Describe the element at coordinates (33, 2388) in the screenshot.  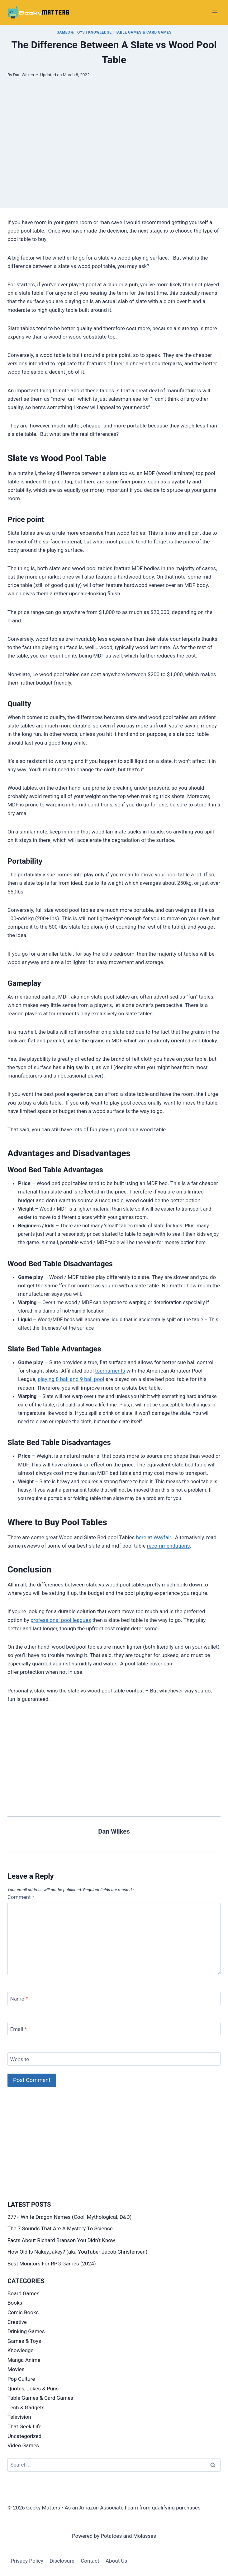
I see `Quotes, Jokes & Puns` at that location.